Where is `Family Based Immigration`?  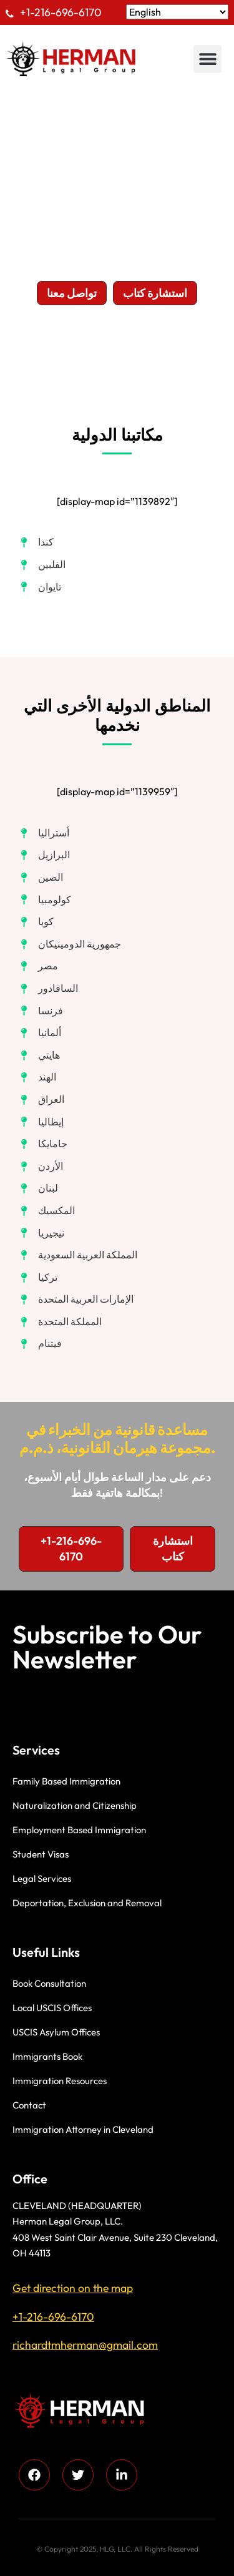
Family Based Immigration is located at coordinates (66, 1781).